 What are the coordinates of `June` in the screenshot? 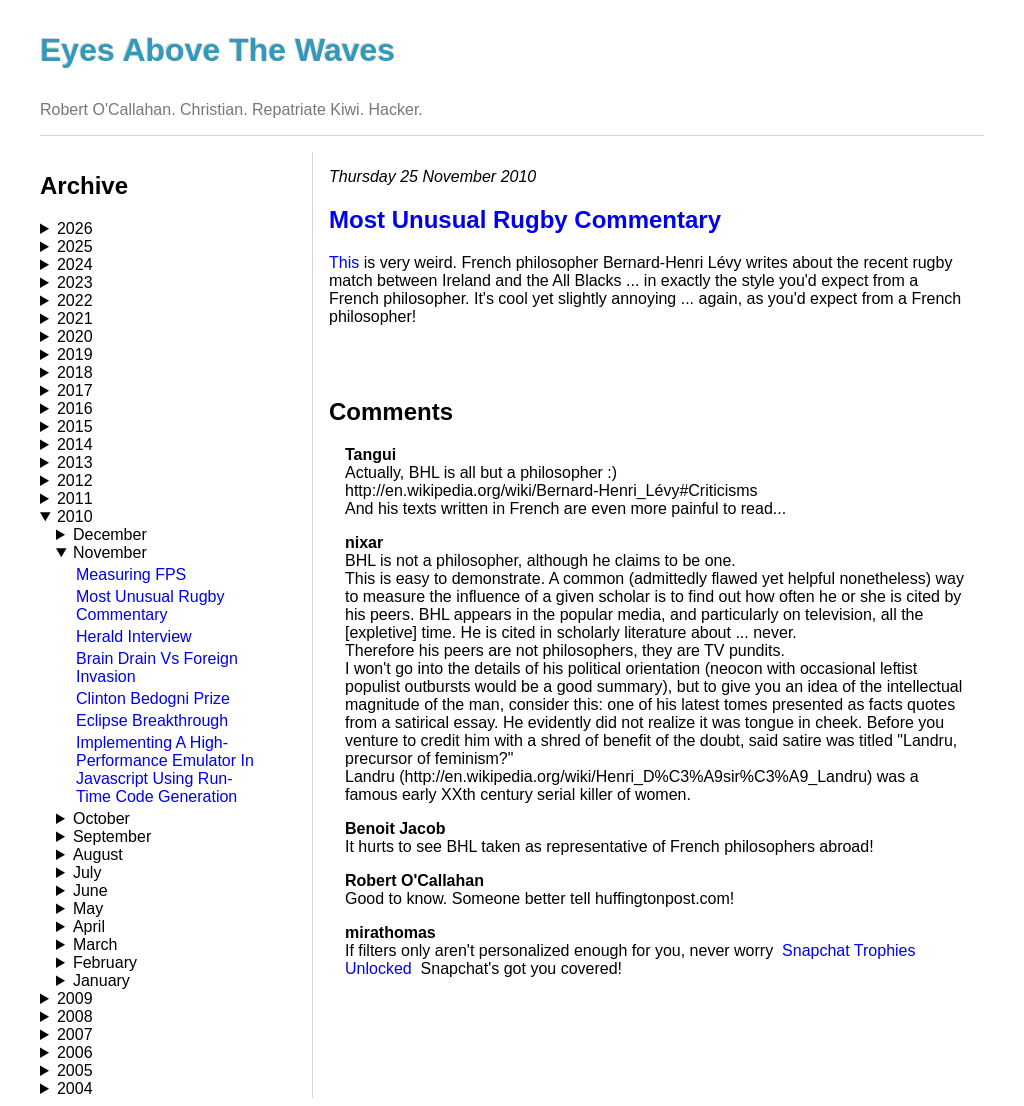 It's located at (90, 890).